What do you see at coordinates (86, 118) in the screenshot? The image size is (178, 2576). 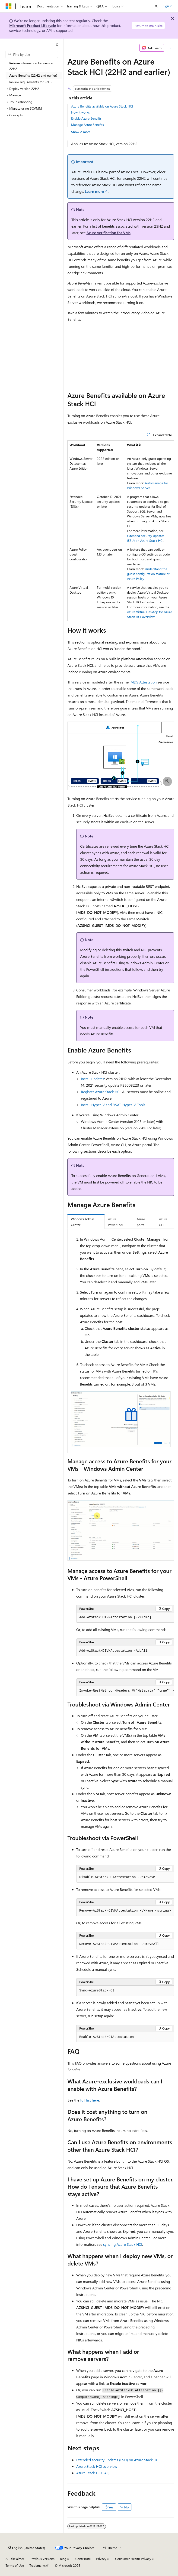 I see `Enable Azure Benefits` at bounding box center [86, 118].